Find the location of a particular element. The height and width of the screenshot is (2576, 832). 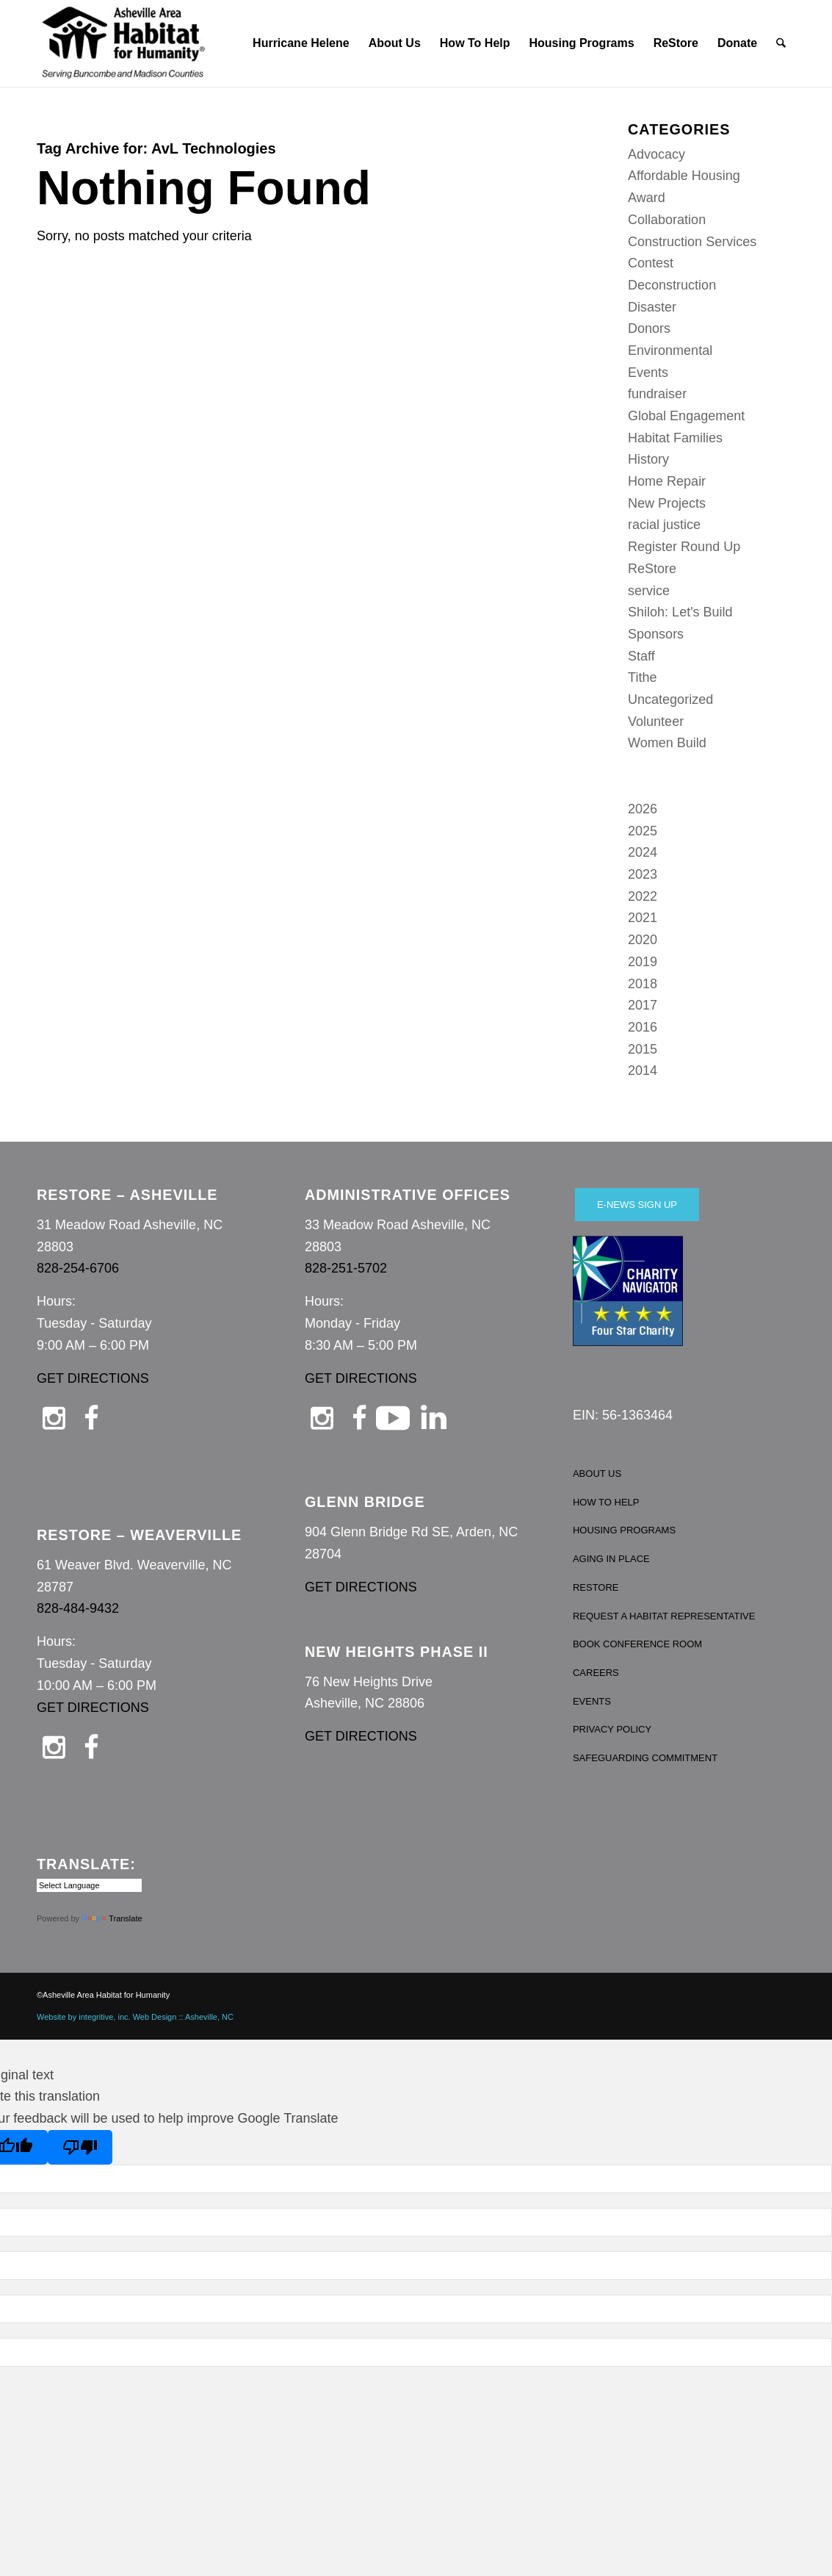

GET DIRECTIONS is located at coordinates (93, 1378).